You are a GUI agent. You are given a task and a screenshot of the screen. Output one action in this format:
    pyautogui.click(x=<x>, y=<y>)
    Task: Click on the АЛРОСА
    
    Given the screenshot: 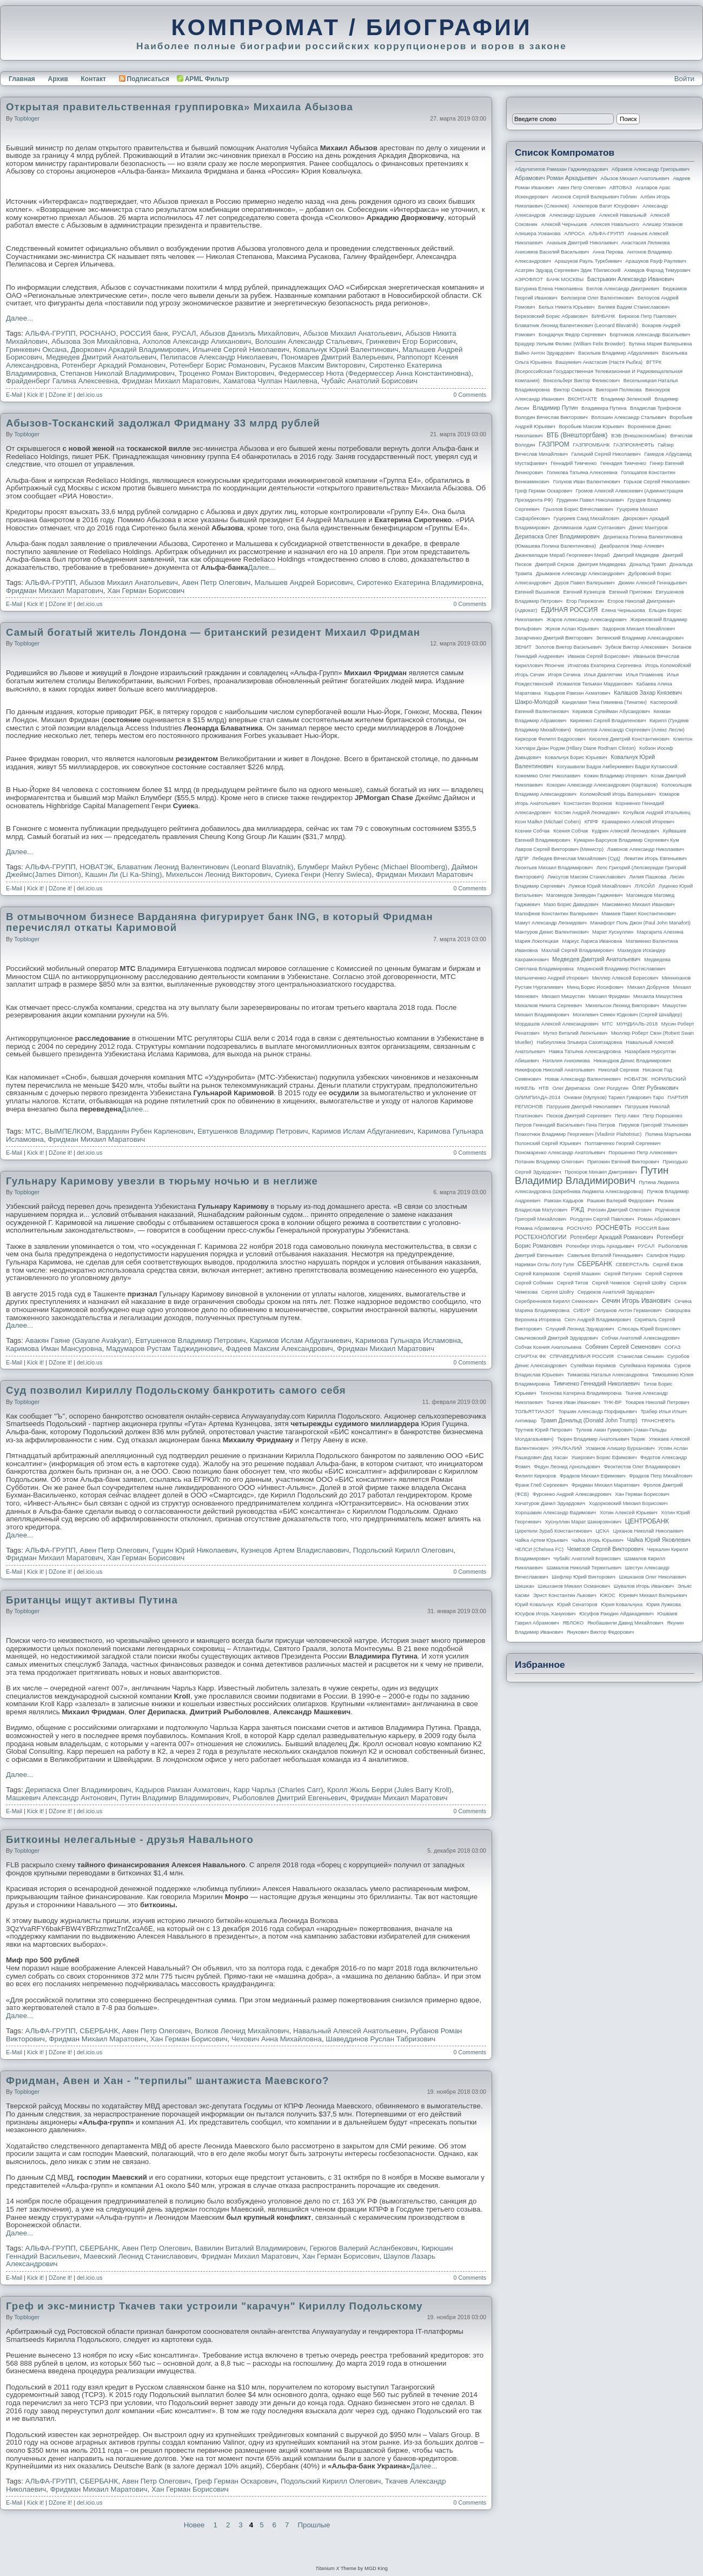 What is the action you would take?
    pyautogui.click(x=574, y=233)
    